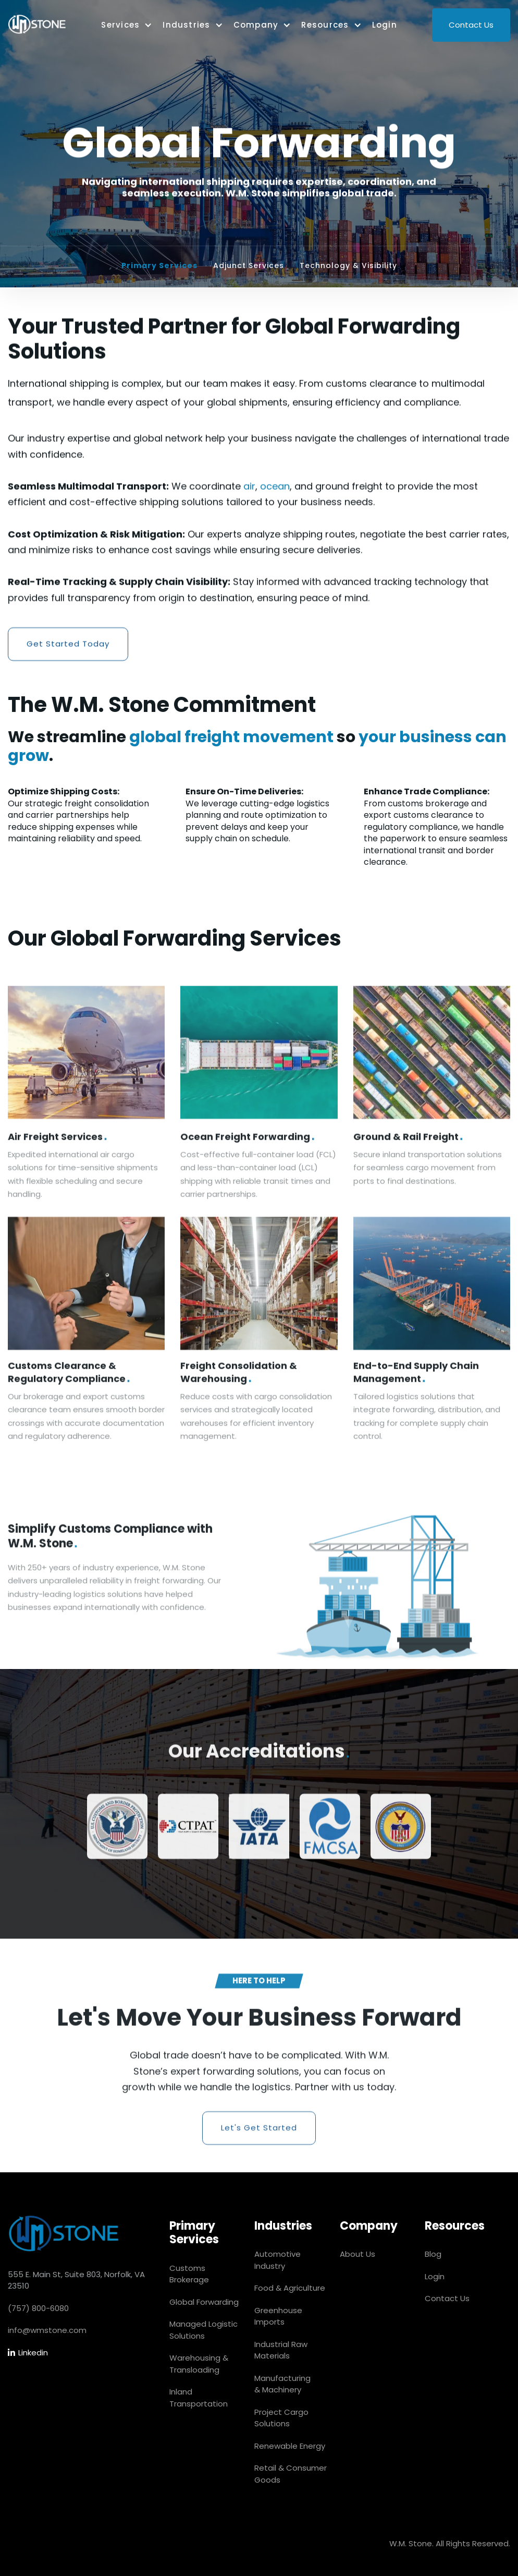 The image size is (518, 2576). I want to click on Blog, so click(433, 2253).